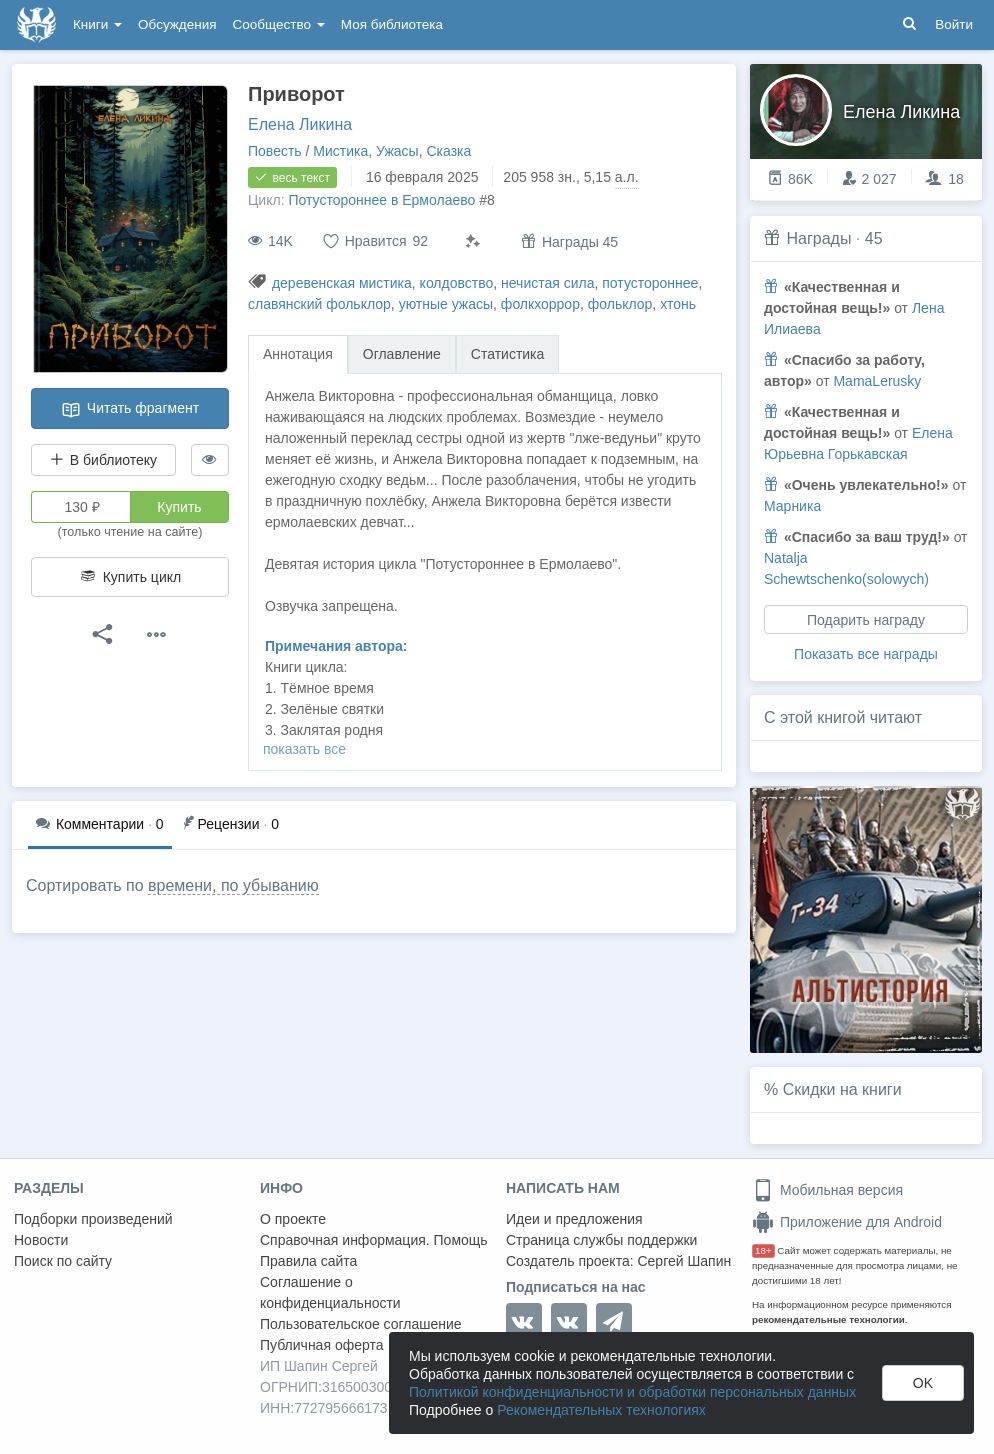 The image size is (994, 1454). I want to click on Елена Ликина, so click(300, 124).